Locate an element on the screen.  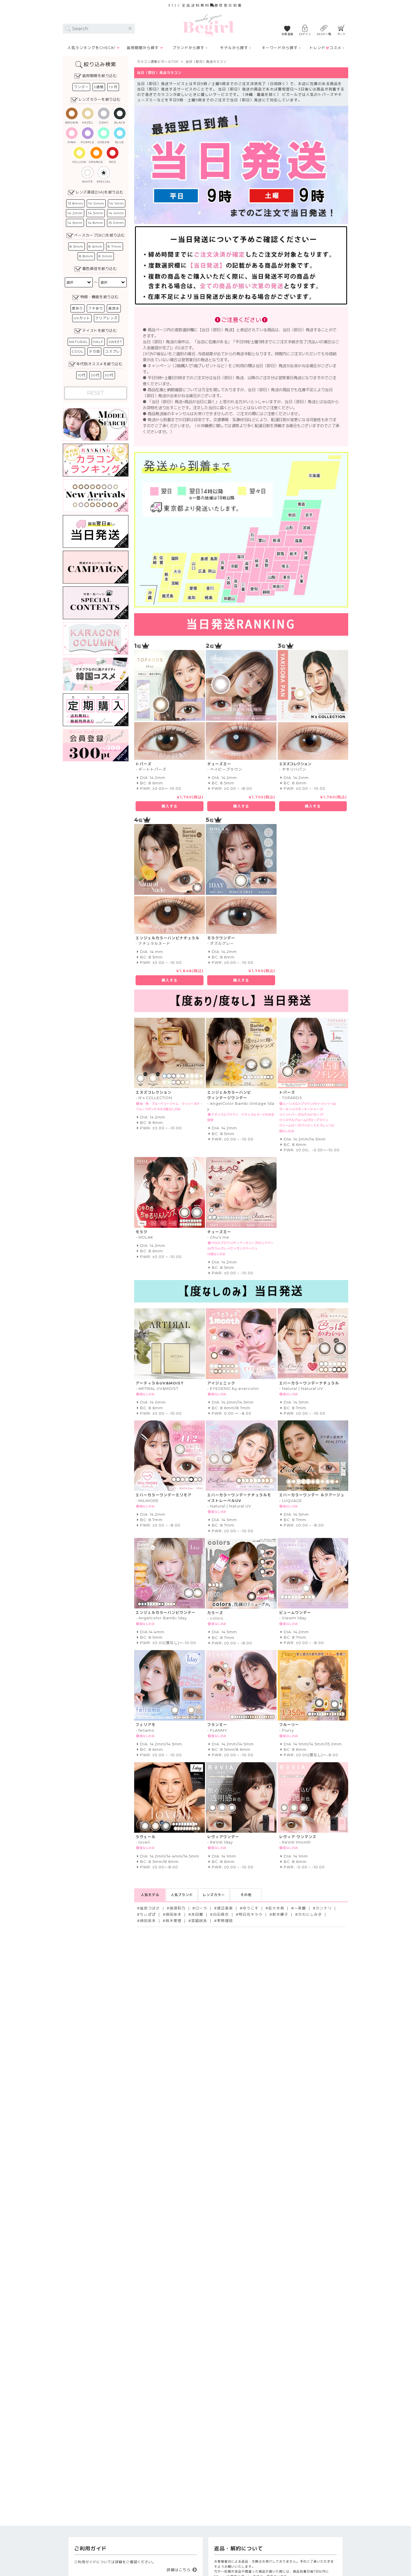
10代 is located at coordinates (82, 375).